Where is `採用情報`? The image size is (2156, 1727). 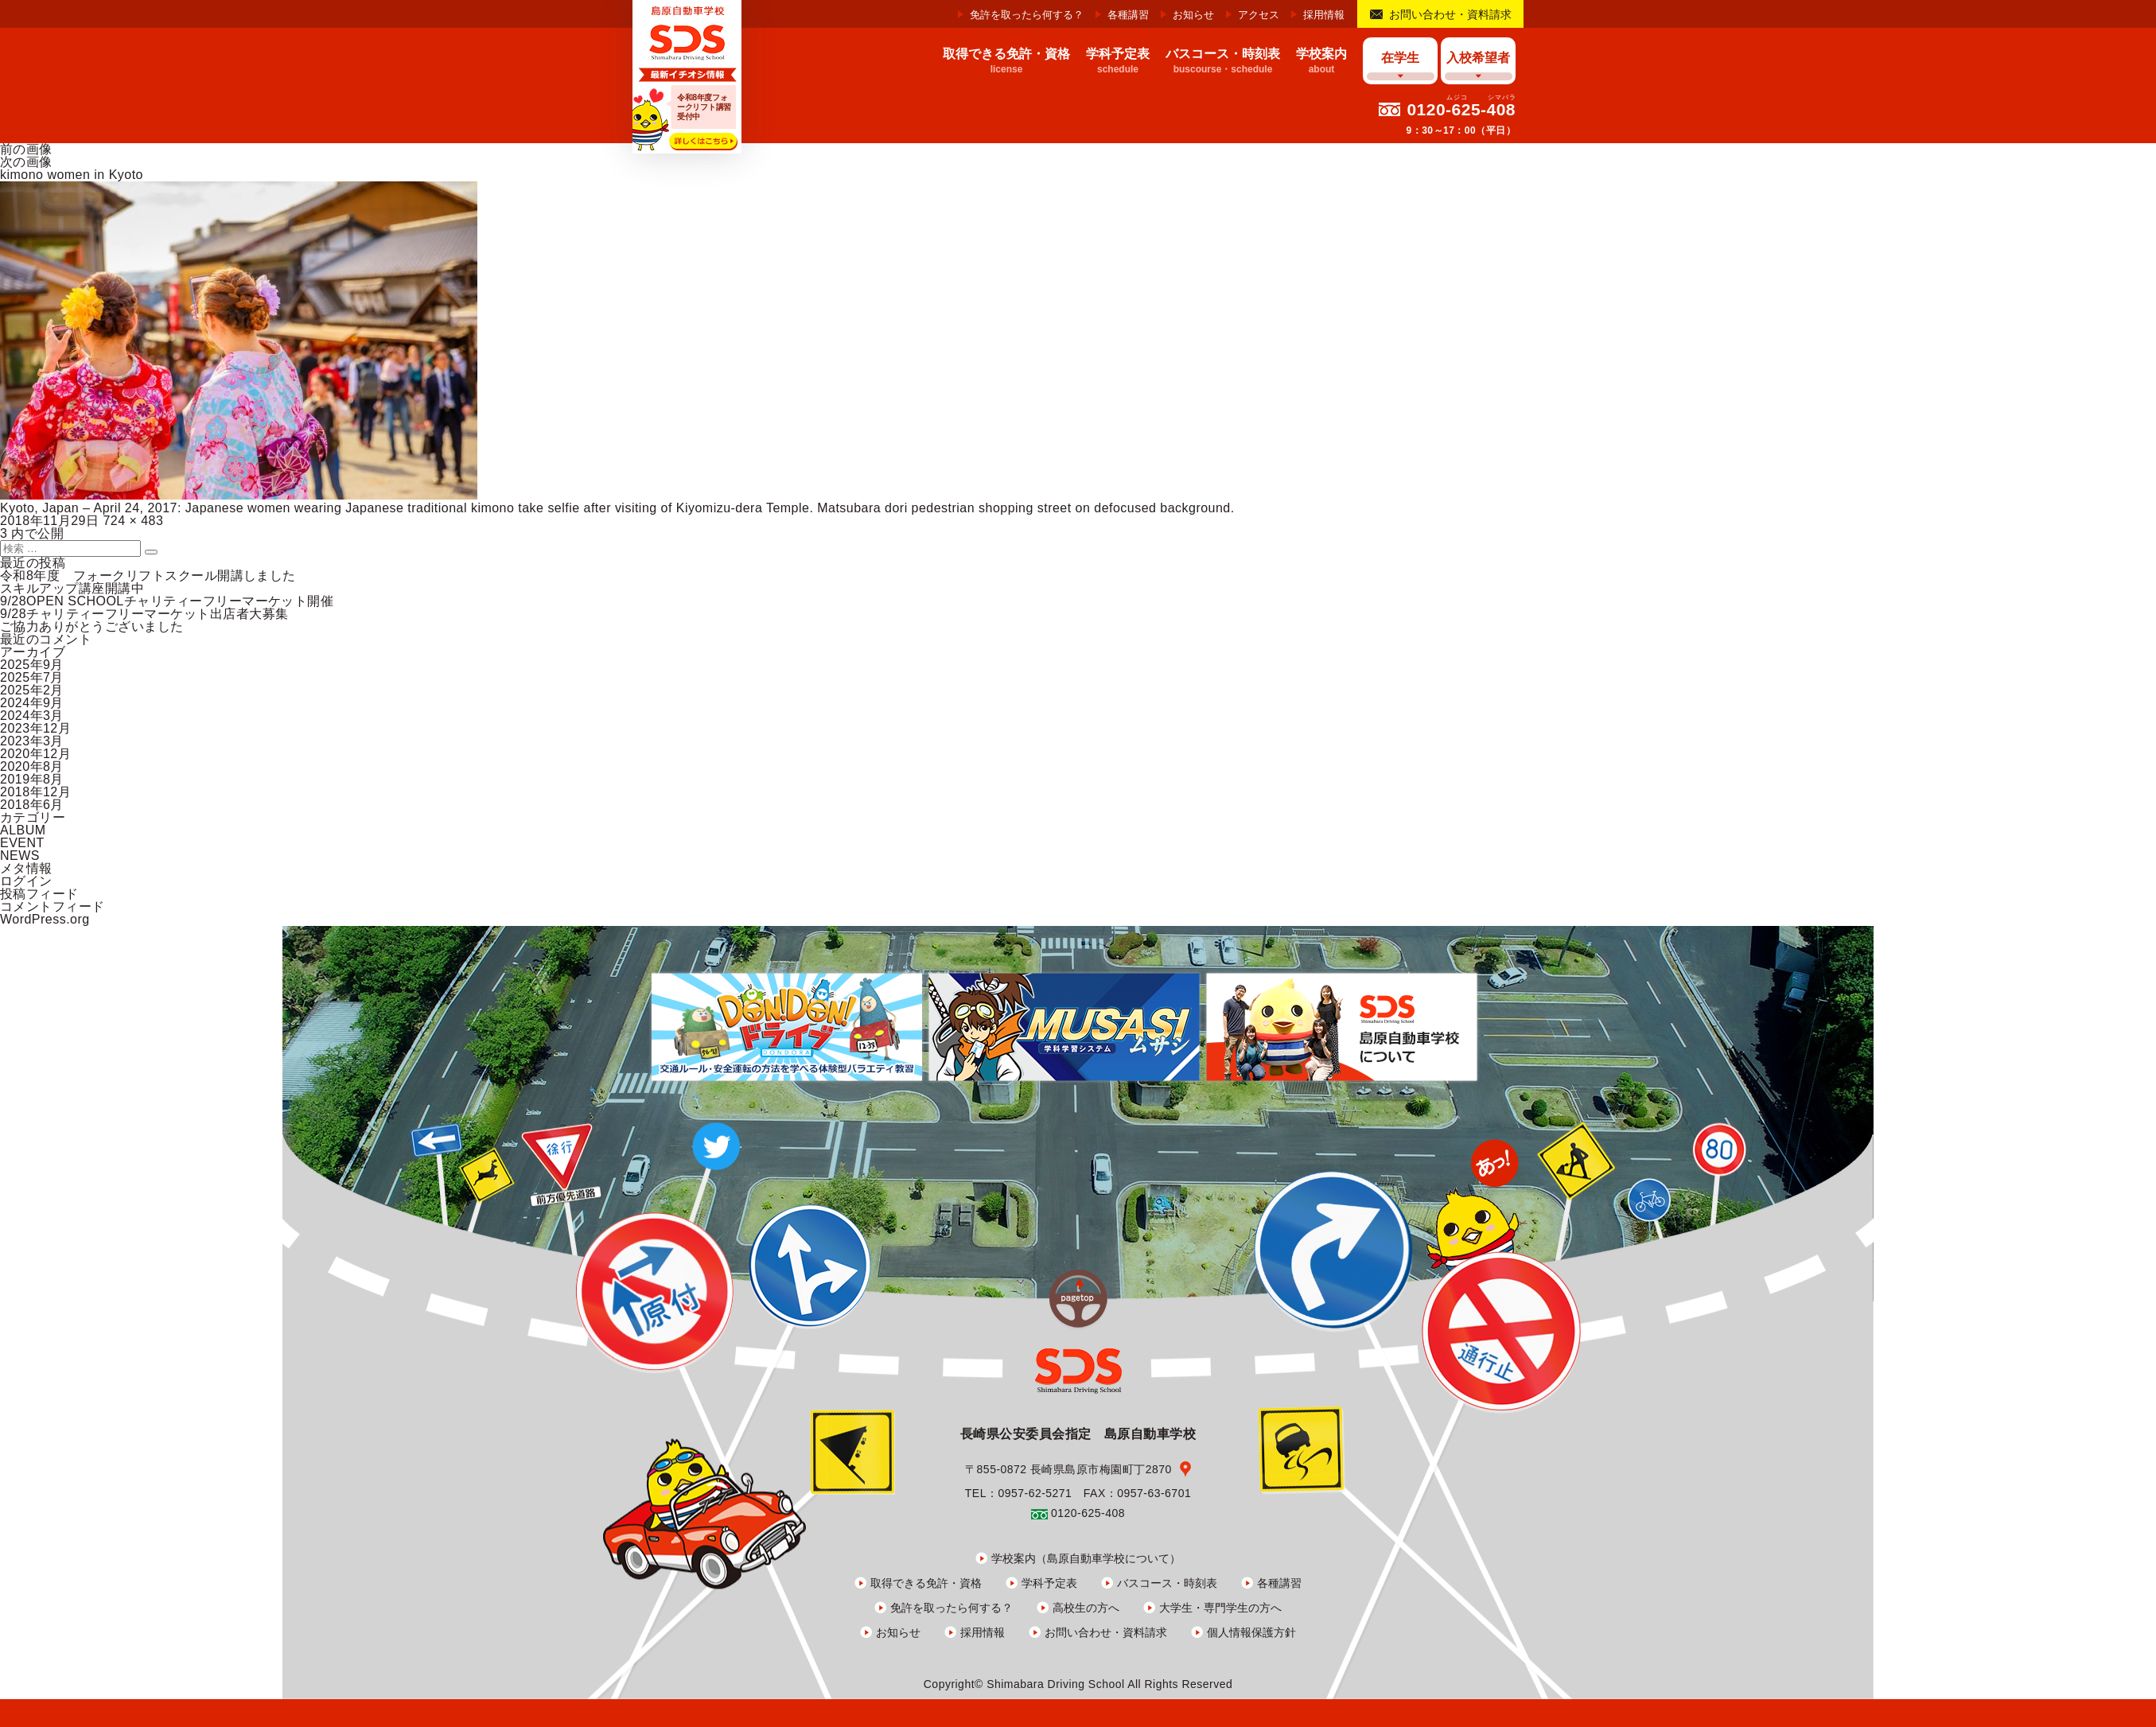
採用情報 is located at coordinates (1324, 15).